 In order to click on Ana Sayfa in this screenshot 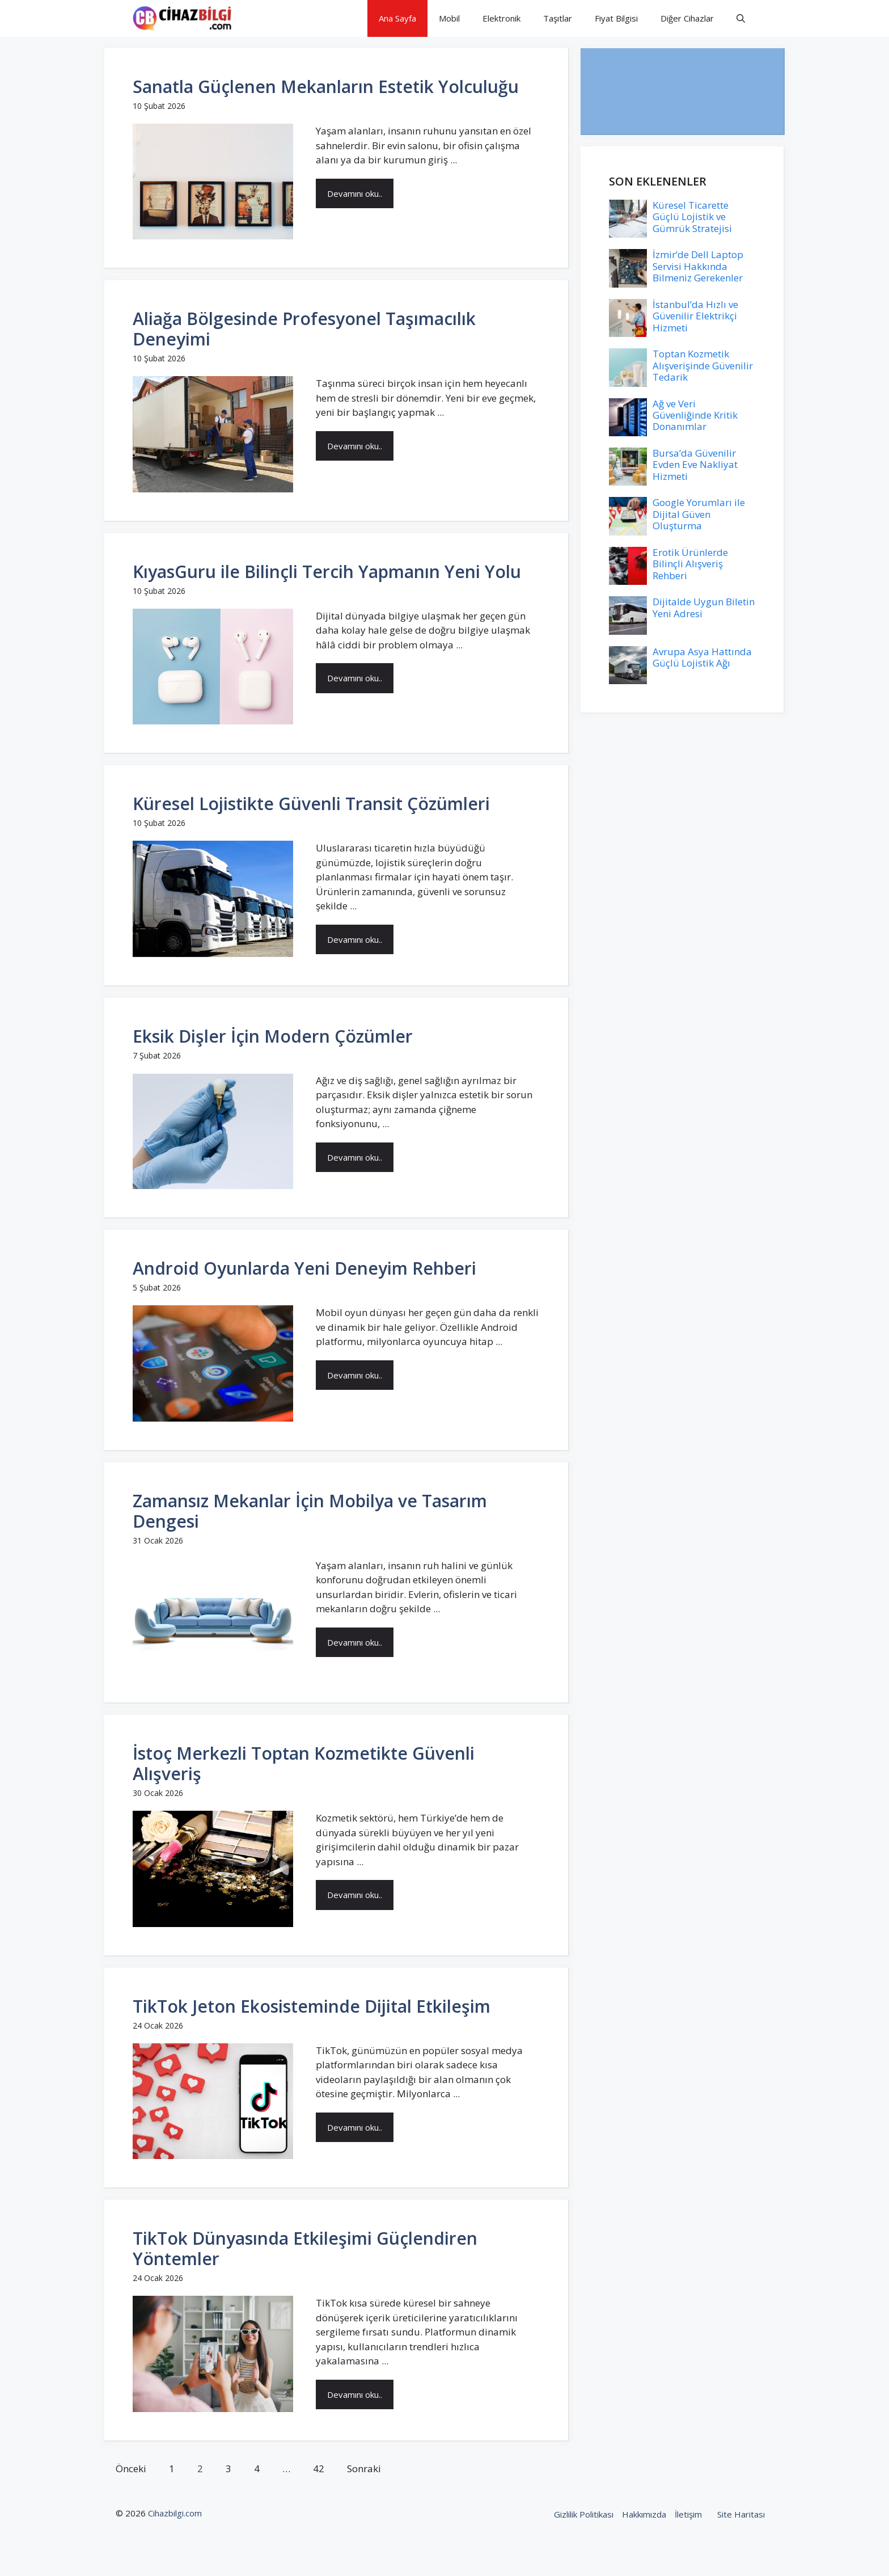, I will do `click(397, 18)`.